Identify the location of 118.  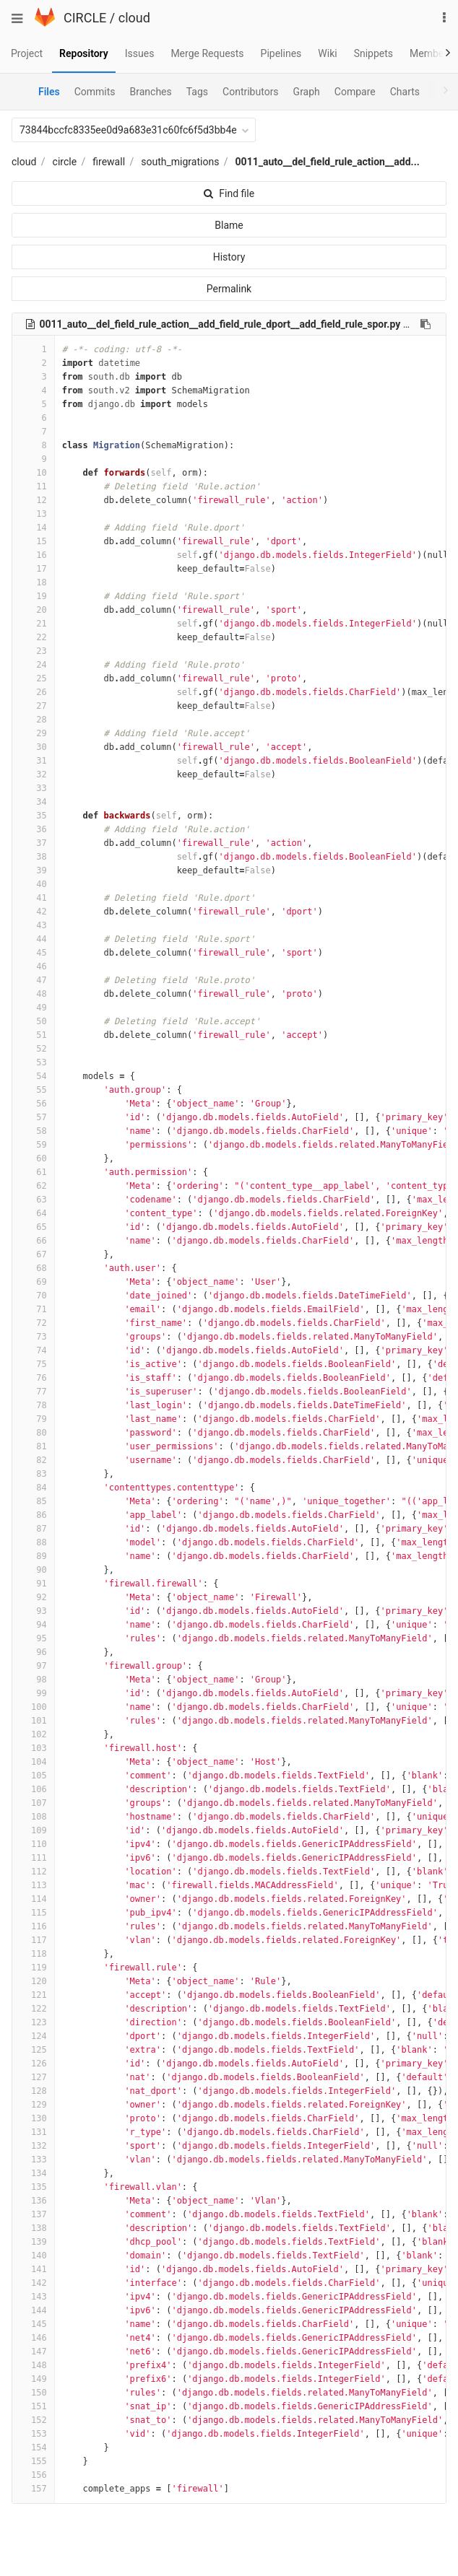
(33, 1954).